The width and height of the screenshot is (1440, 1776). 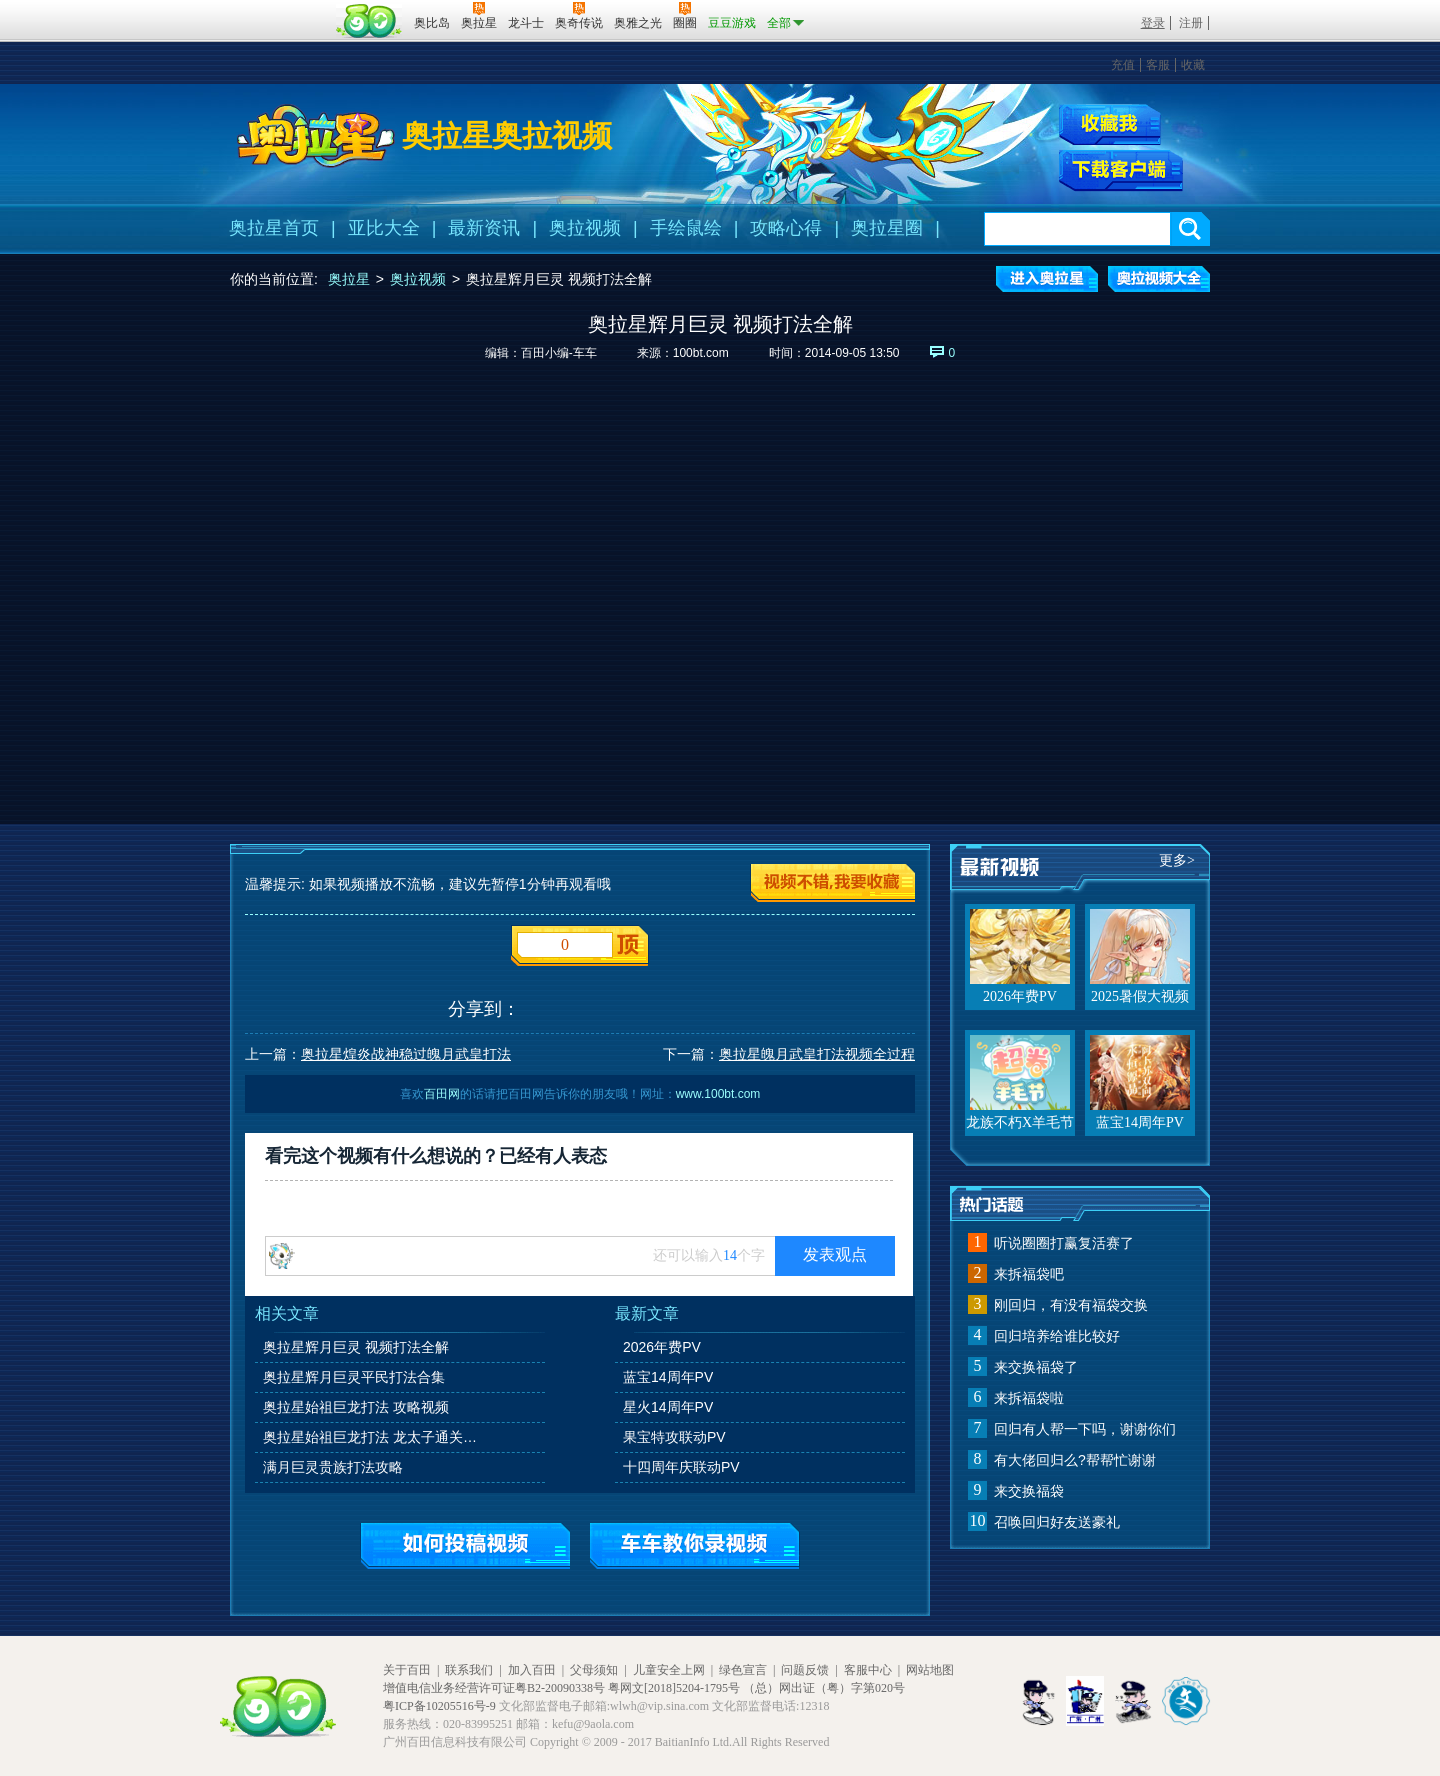 What do you see at coordinates (406, 1054) in the screenshot?
I see `奥拉星煌炎战神稳过魄月武皇打法` at bounding box center [406, 1054].